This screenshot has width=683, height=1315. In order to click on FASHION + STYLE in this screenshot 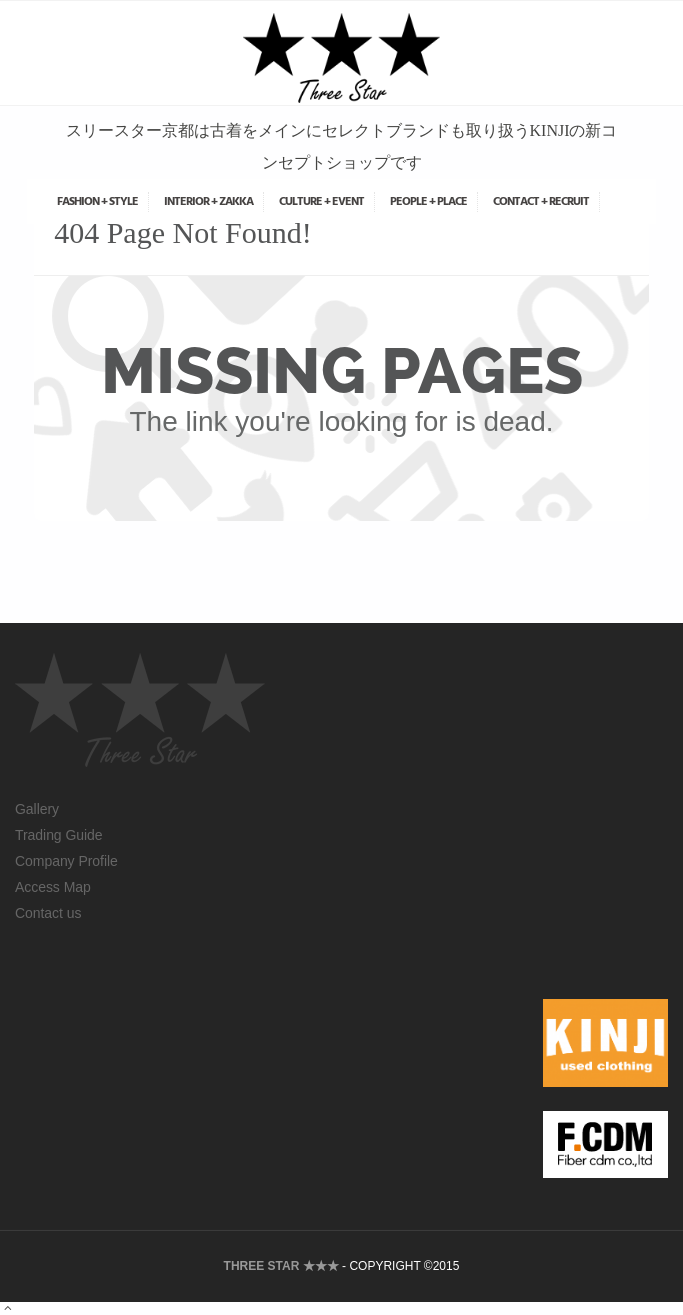, I will do `click(97, 202)`.